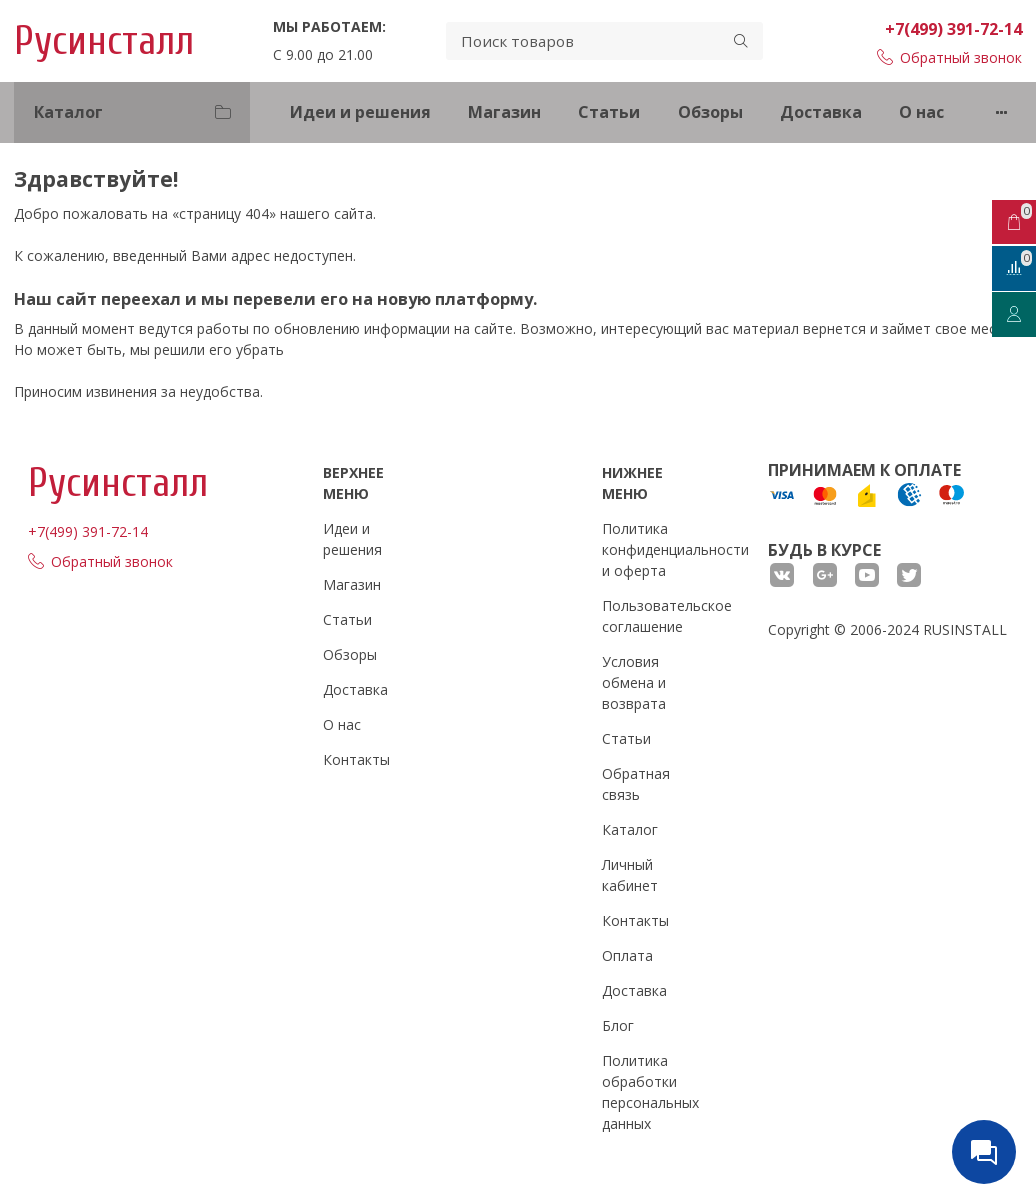 Image resolution: width=1036 pixels, height=1194 pixels. I want to click on Обратная связь, so click(636, 784).